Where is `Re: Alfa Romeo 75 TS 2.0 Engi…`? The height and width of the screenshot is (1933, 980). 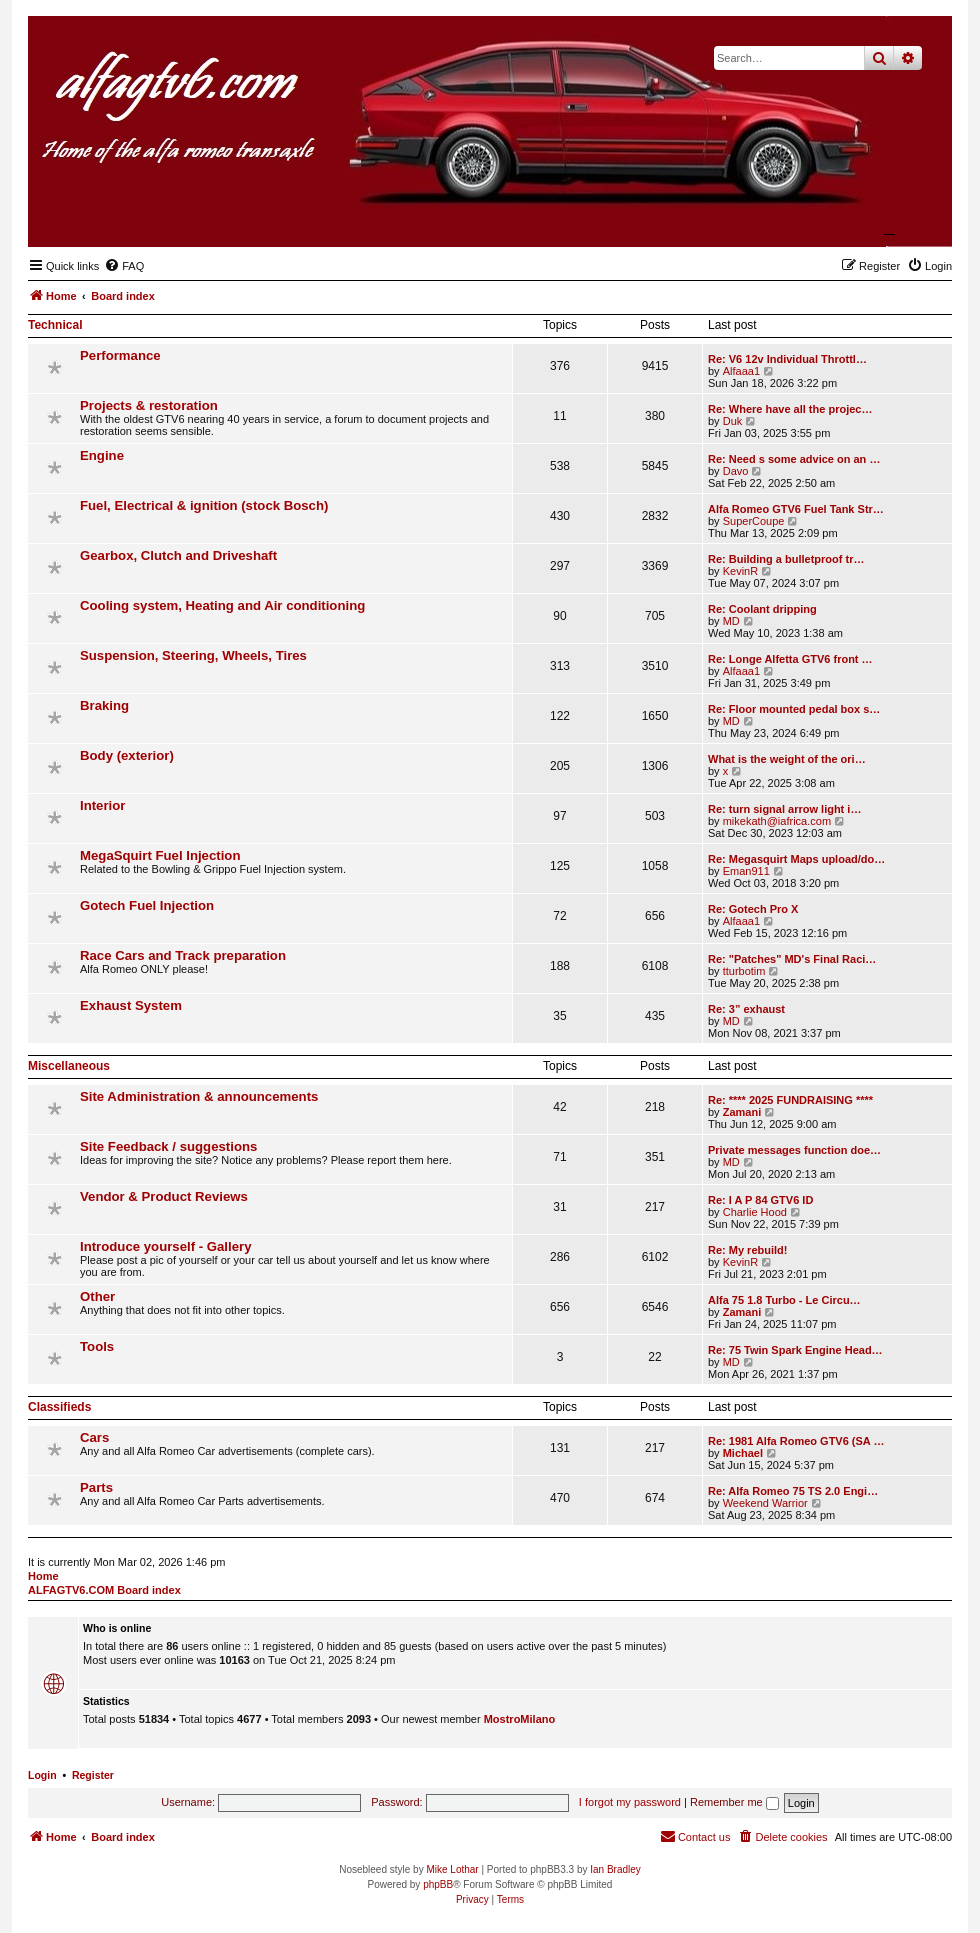
Re: Alfa Romeo 75 TS 2.0 Engi… is located at coordinates (793, 1491).